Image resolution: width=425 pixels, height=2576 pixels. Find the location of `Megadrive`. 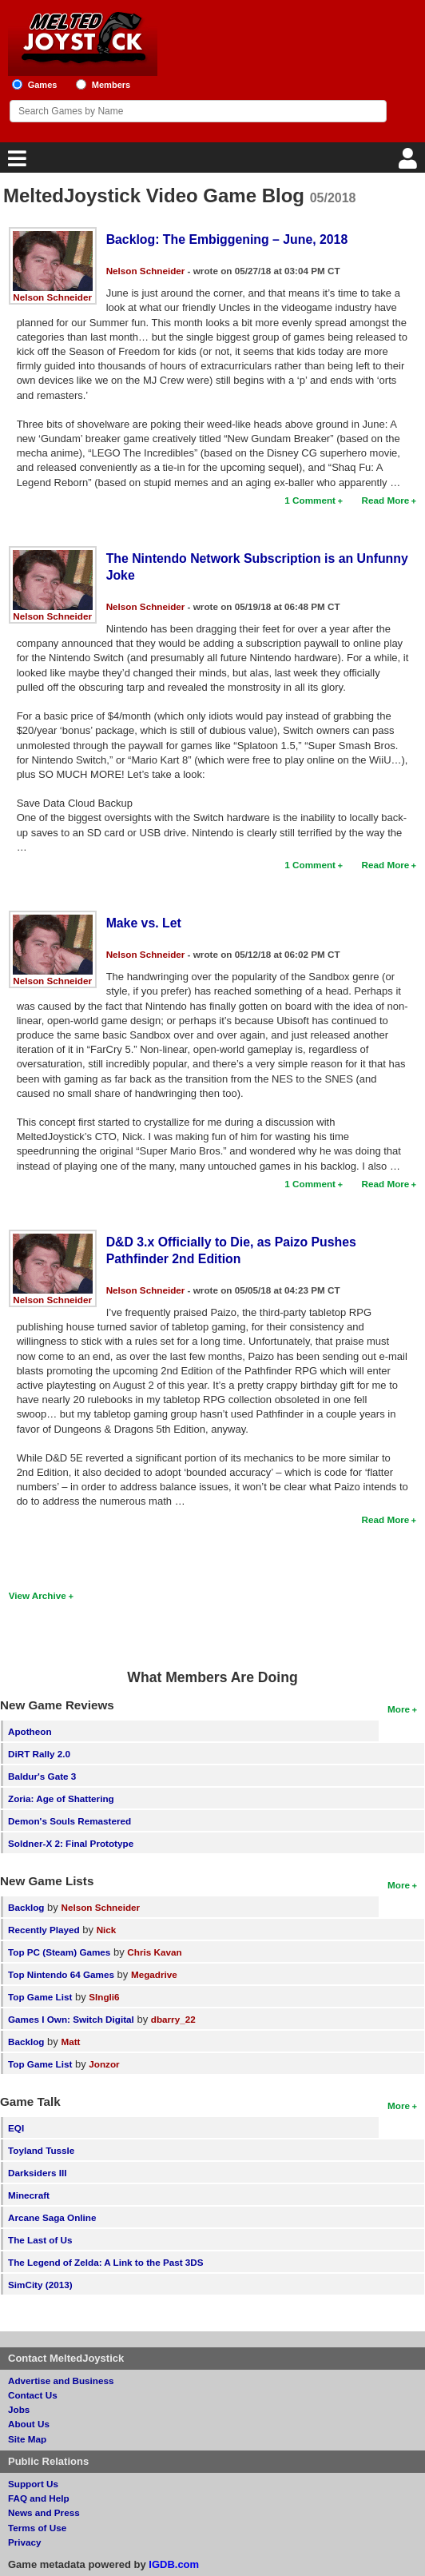

Megadrive is located at coordinates (154, 1974).